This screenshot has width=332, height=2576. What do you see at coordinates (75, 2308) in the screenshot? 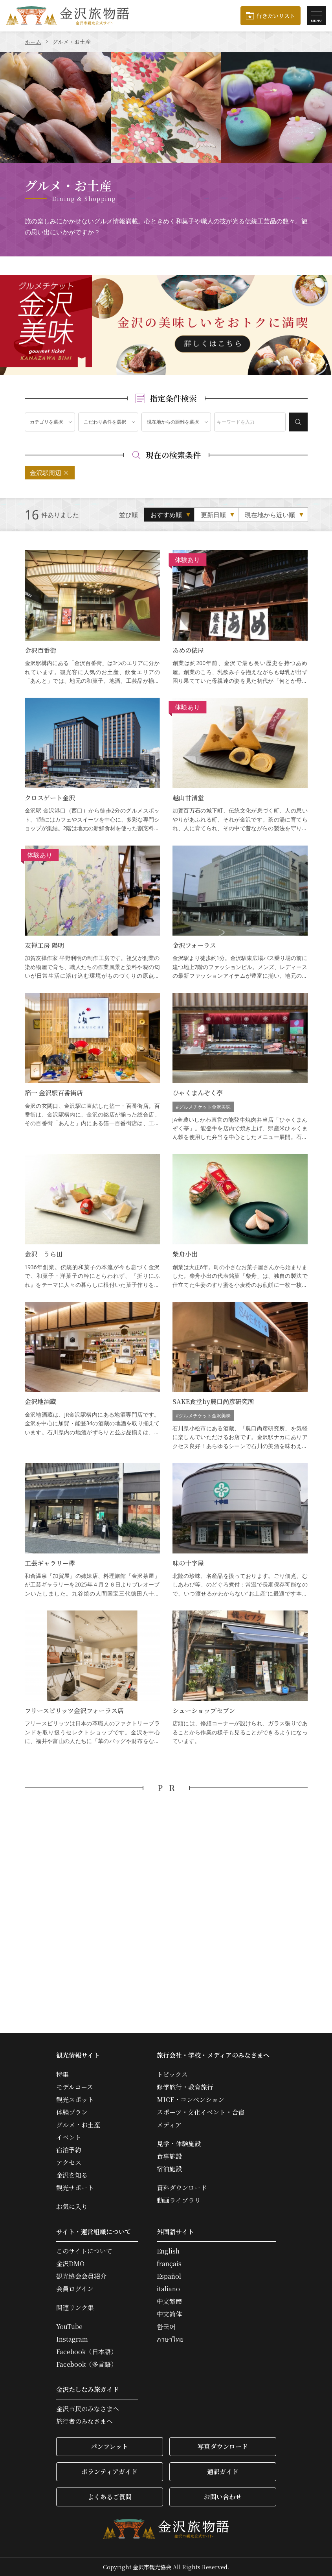
I see `関連リンク集` at bounding box center [75, 2308].